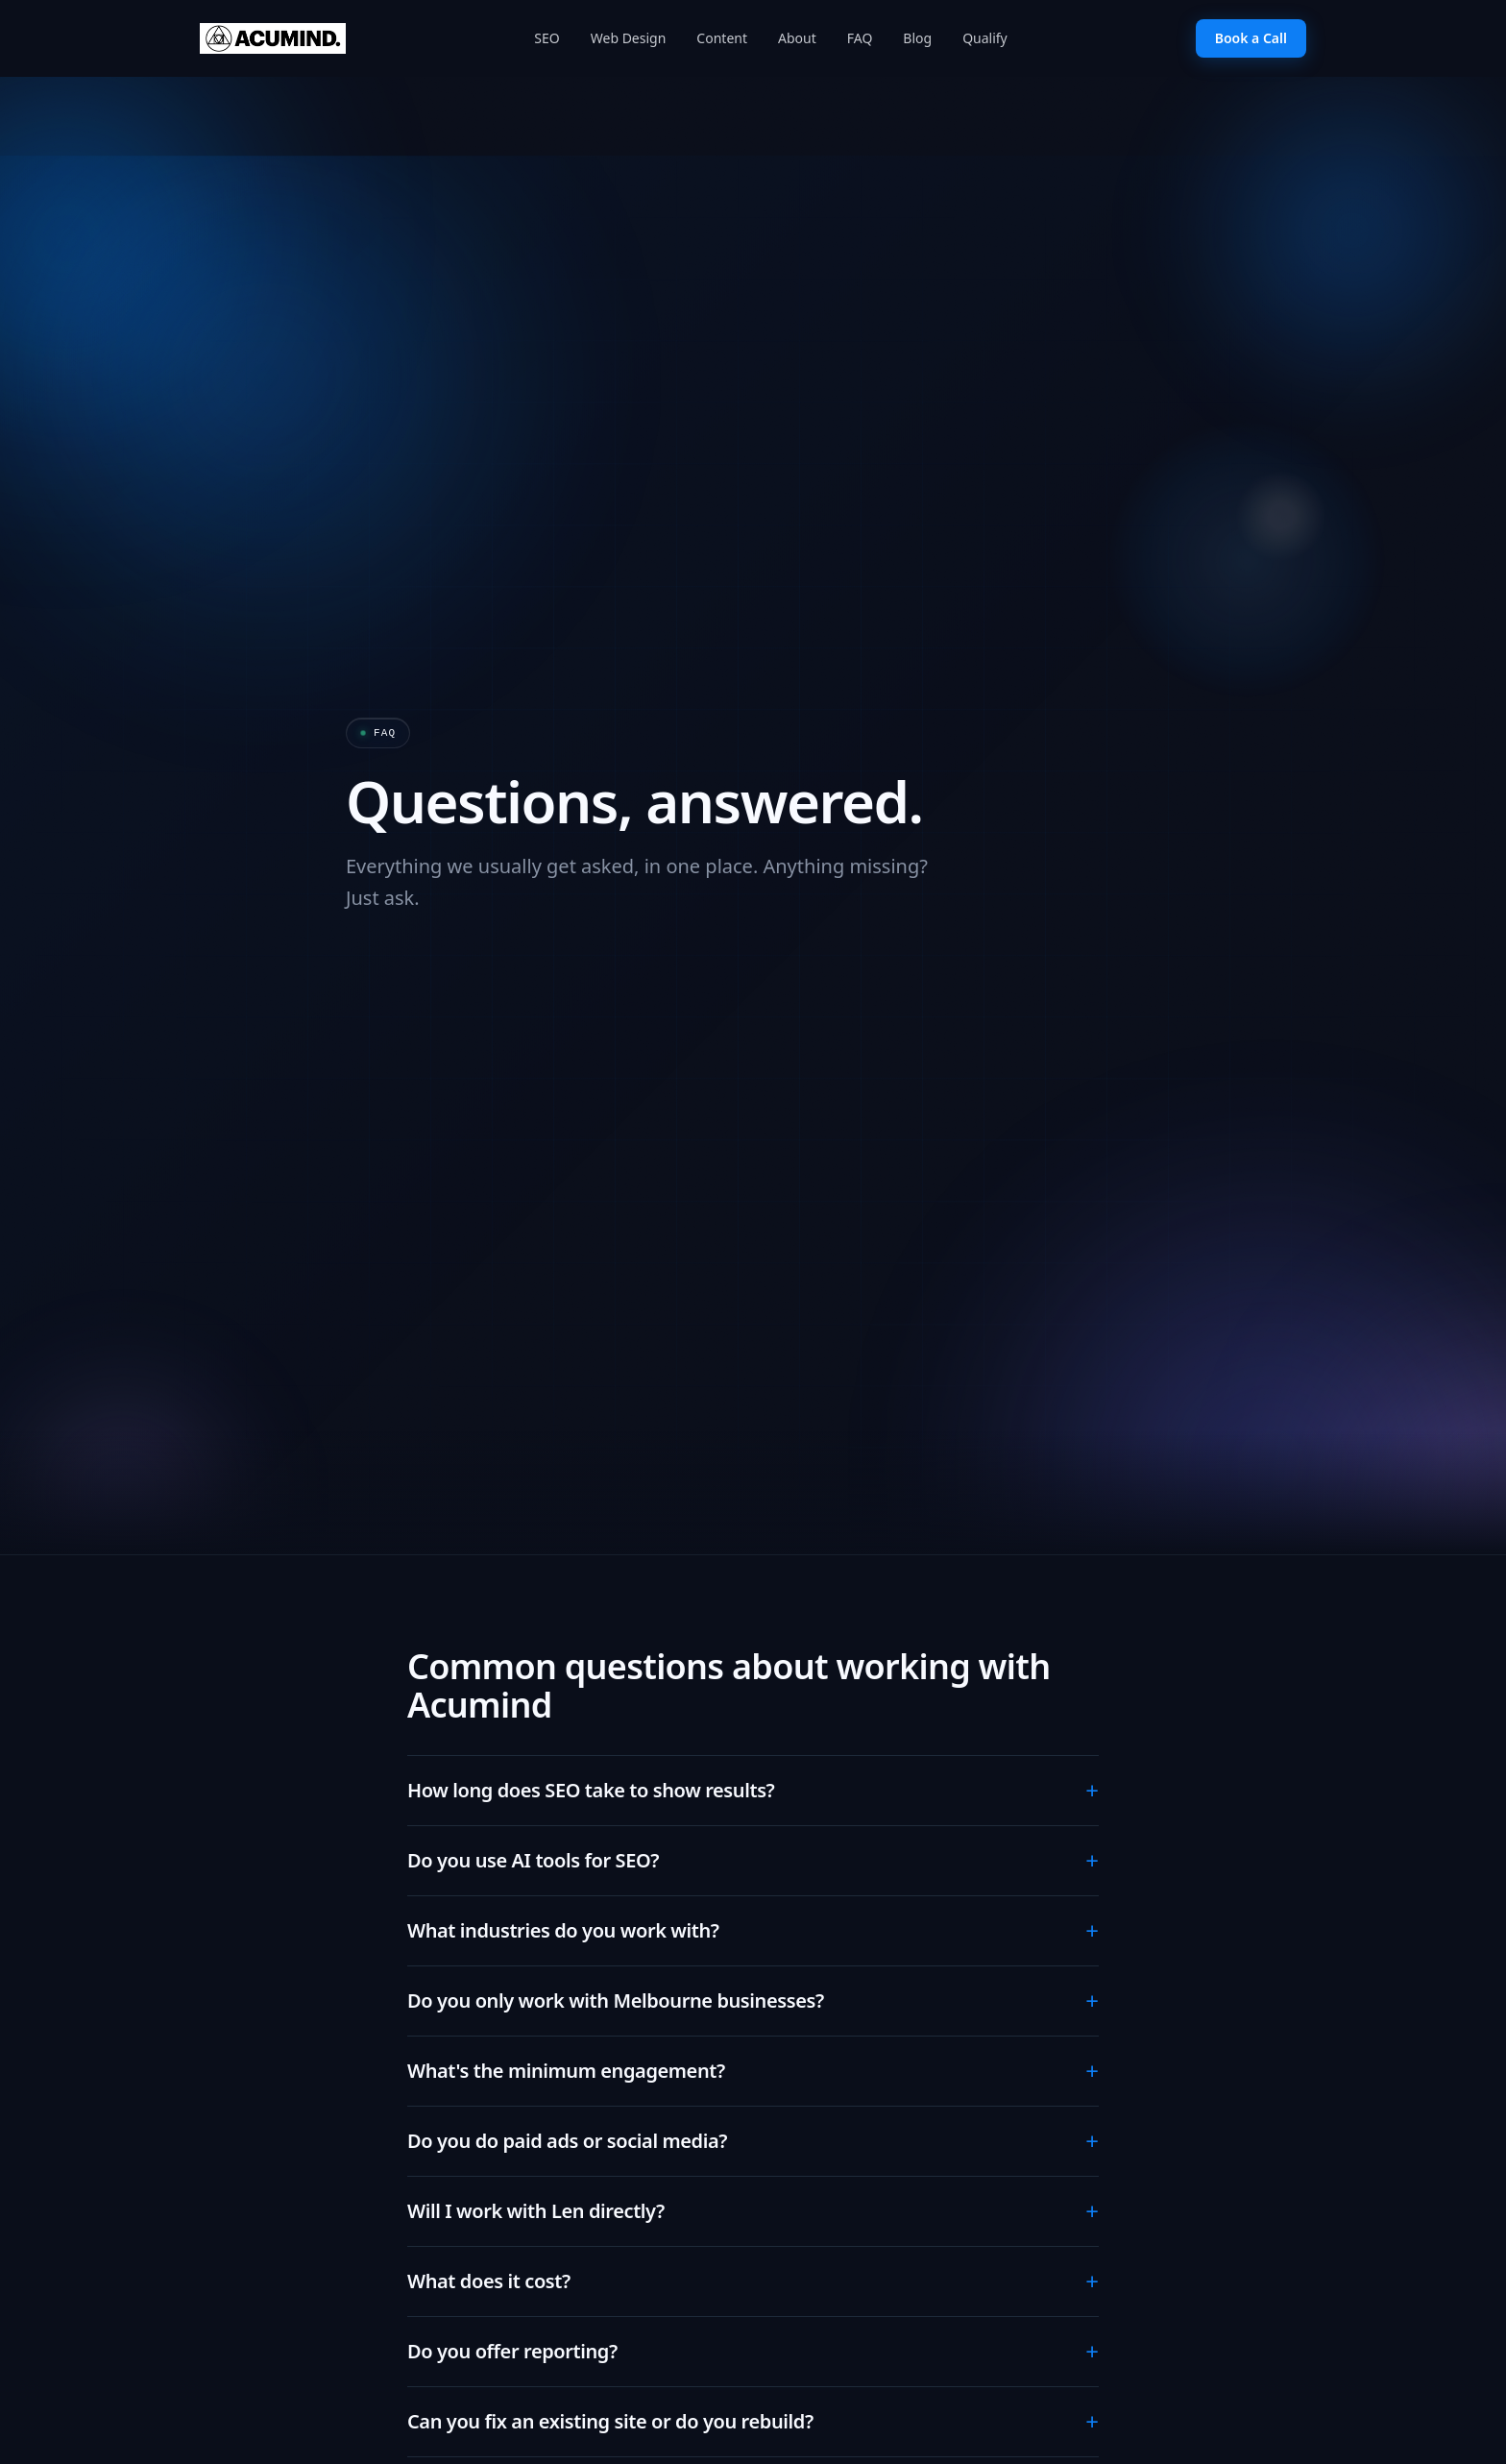  What do you see at coordinates (917, 38) in the screenshot?
I see `Blog` at bounding box center [917, 38].